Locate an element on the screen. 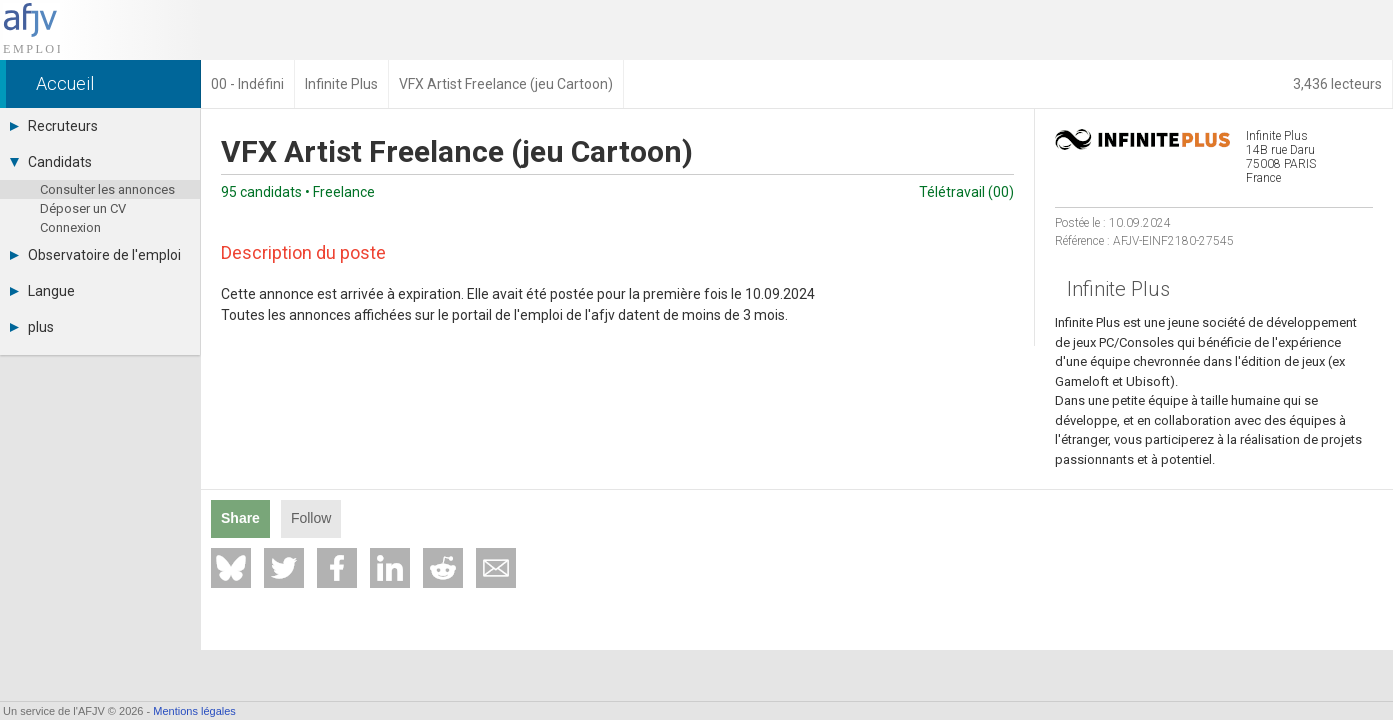 The height and width of the screenshot is (720, 1393). plus is located at coordinates (32, 327).